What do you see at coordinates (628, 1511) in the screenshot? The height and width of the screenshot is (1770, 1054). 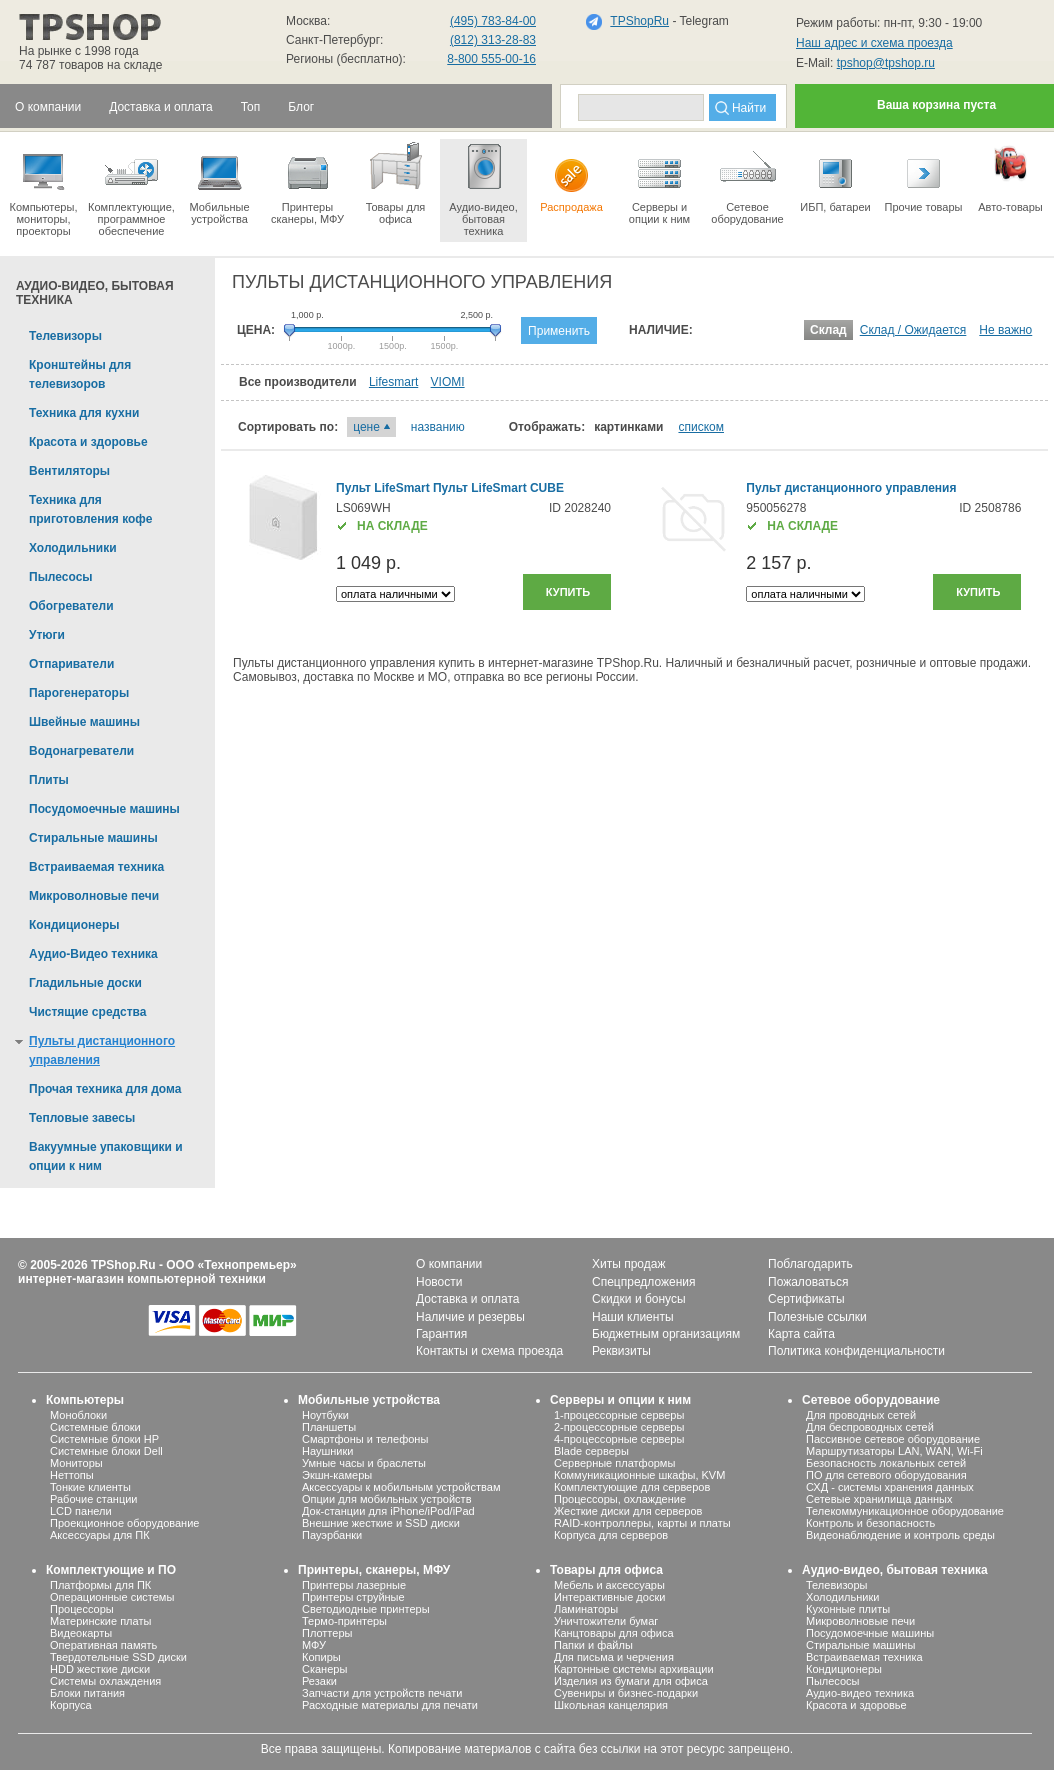 I see `Жесткие диски для серверов` at bounding box center [628, 1511].